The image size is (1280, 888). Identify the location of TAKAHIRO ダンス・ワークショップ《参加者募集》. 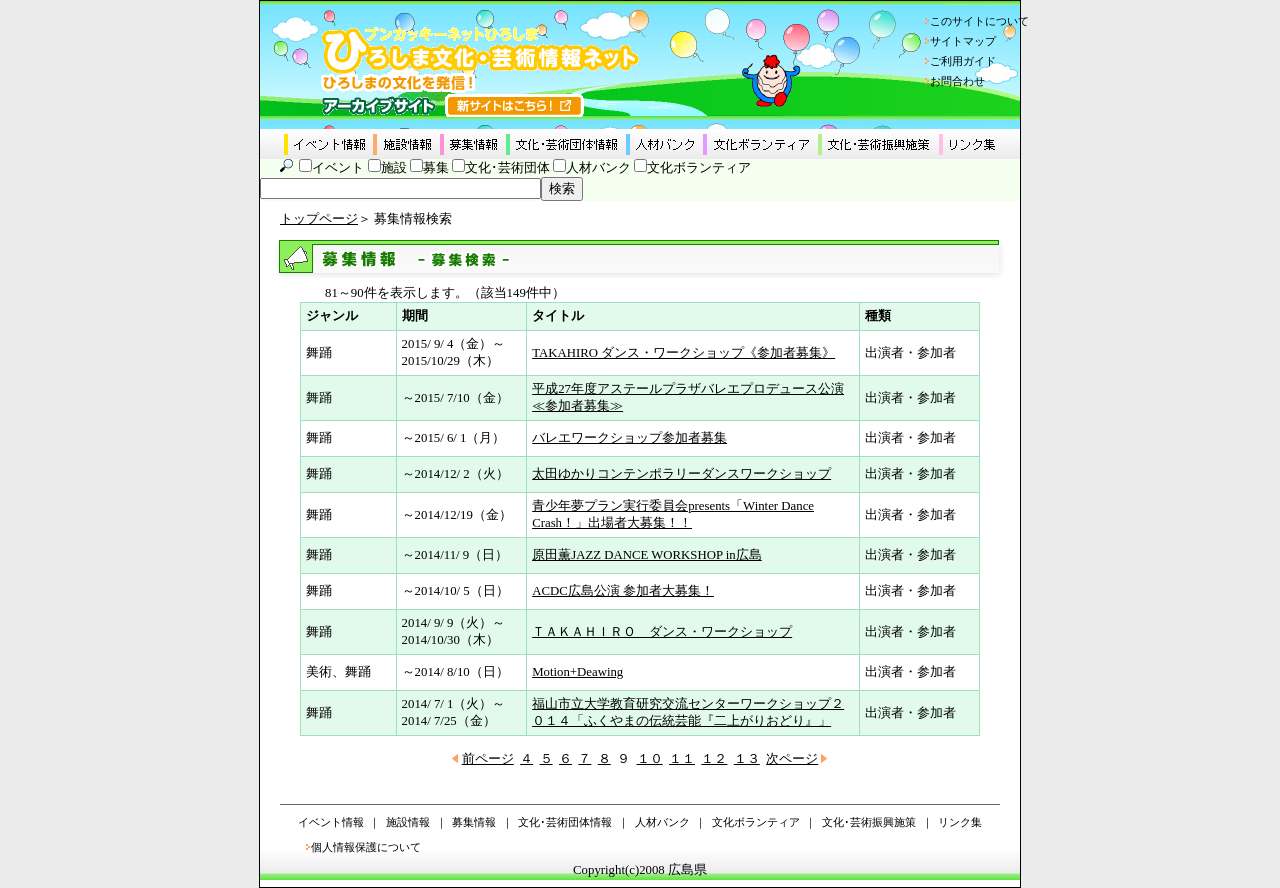
(683, 353).